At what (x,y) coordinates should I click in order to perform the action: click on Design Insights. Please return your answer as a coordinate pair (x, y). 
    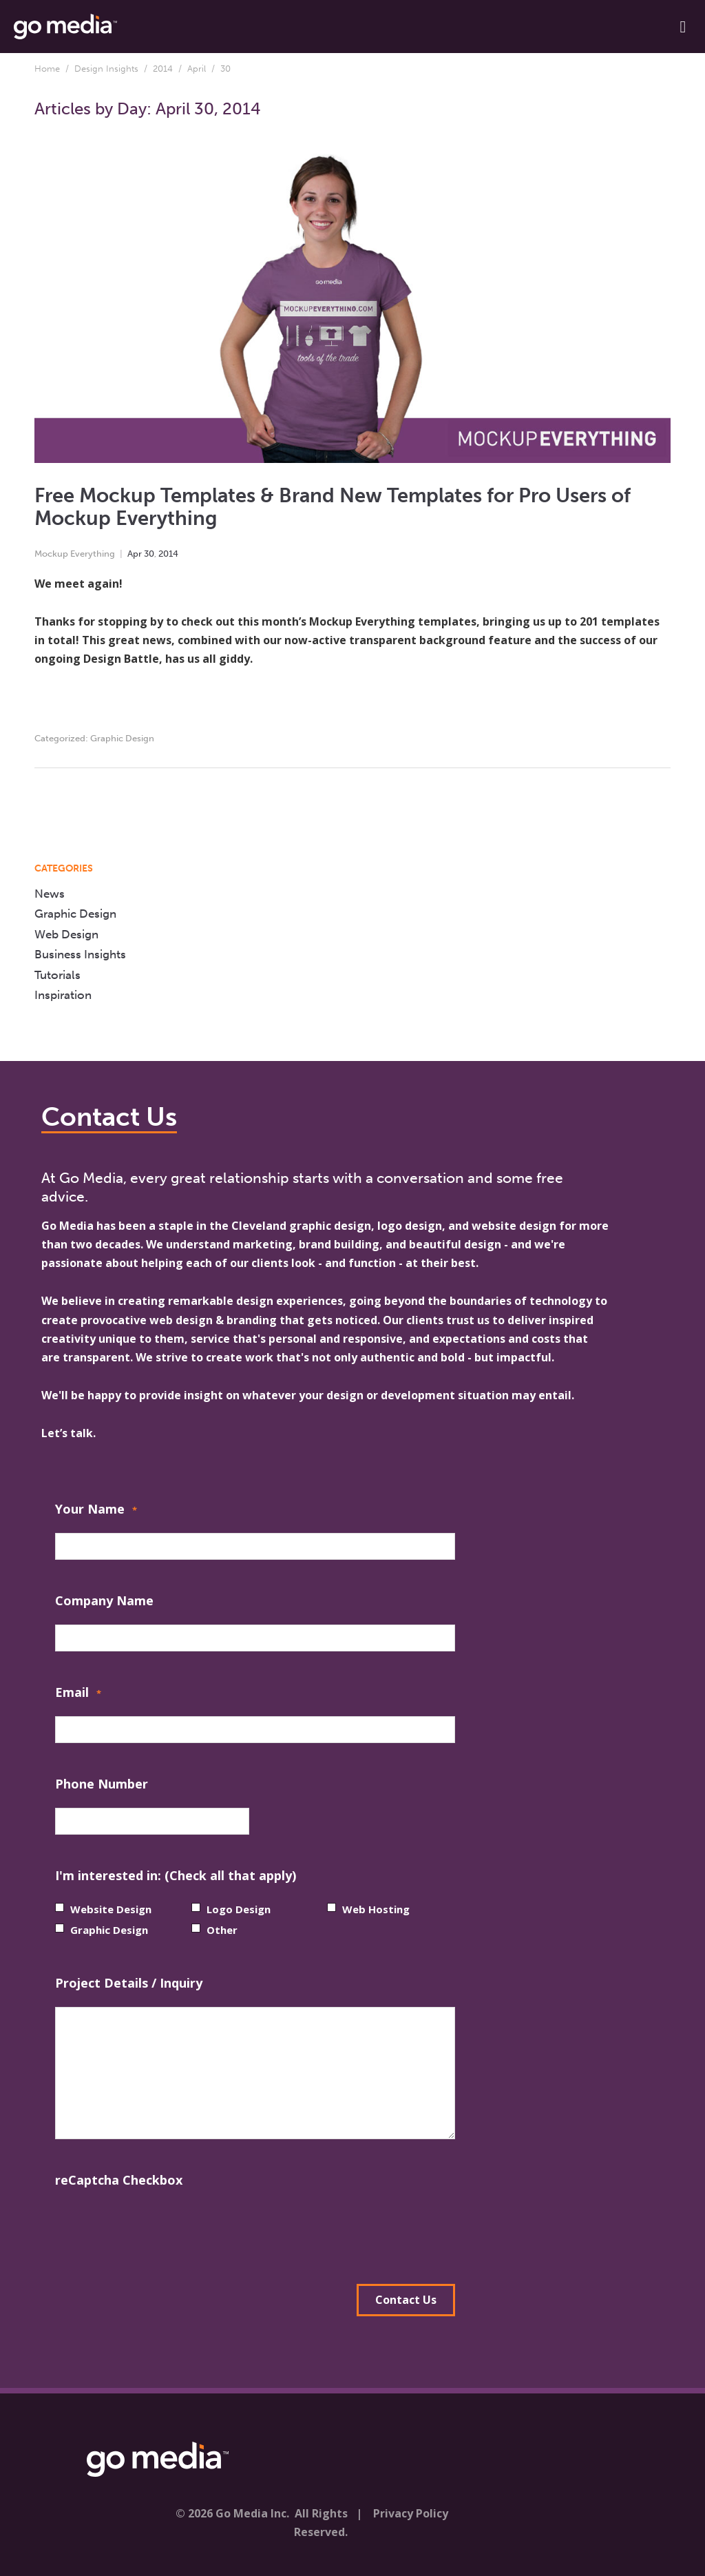
    Looking at the image, I should click on (106, 68).